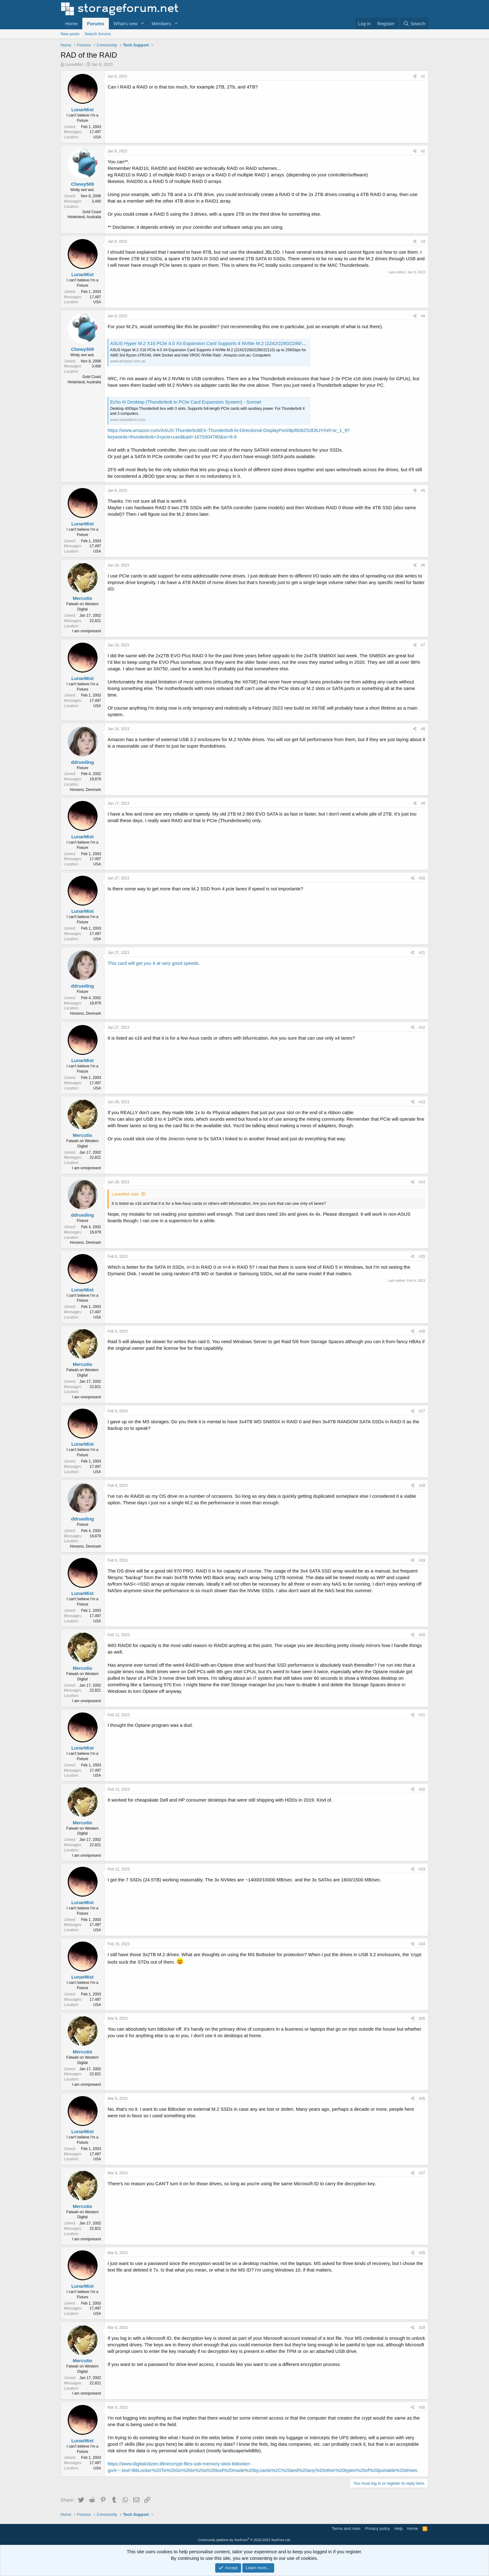  I want to click on Community platform by XenForo, so click(244, 2540).